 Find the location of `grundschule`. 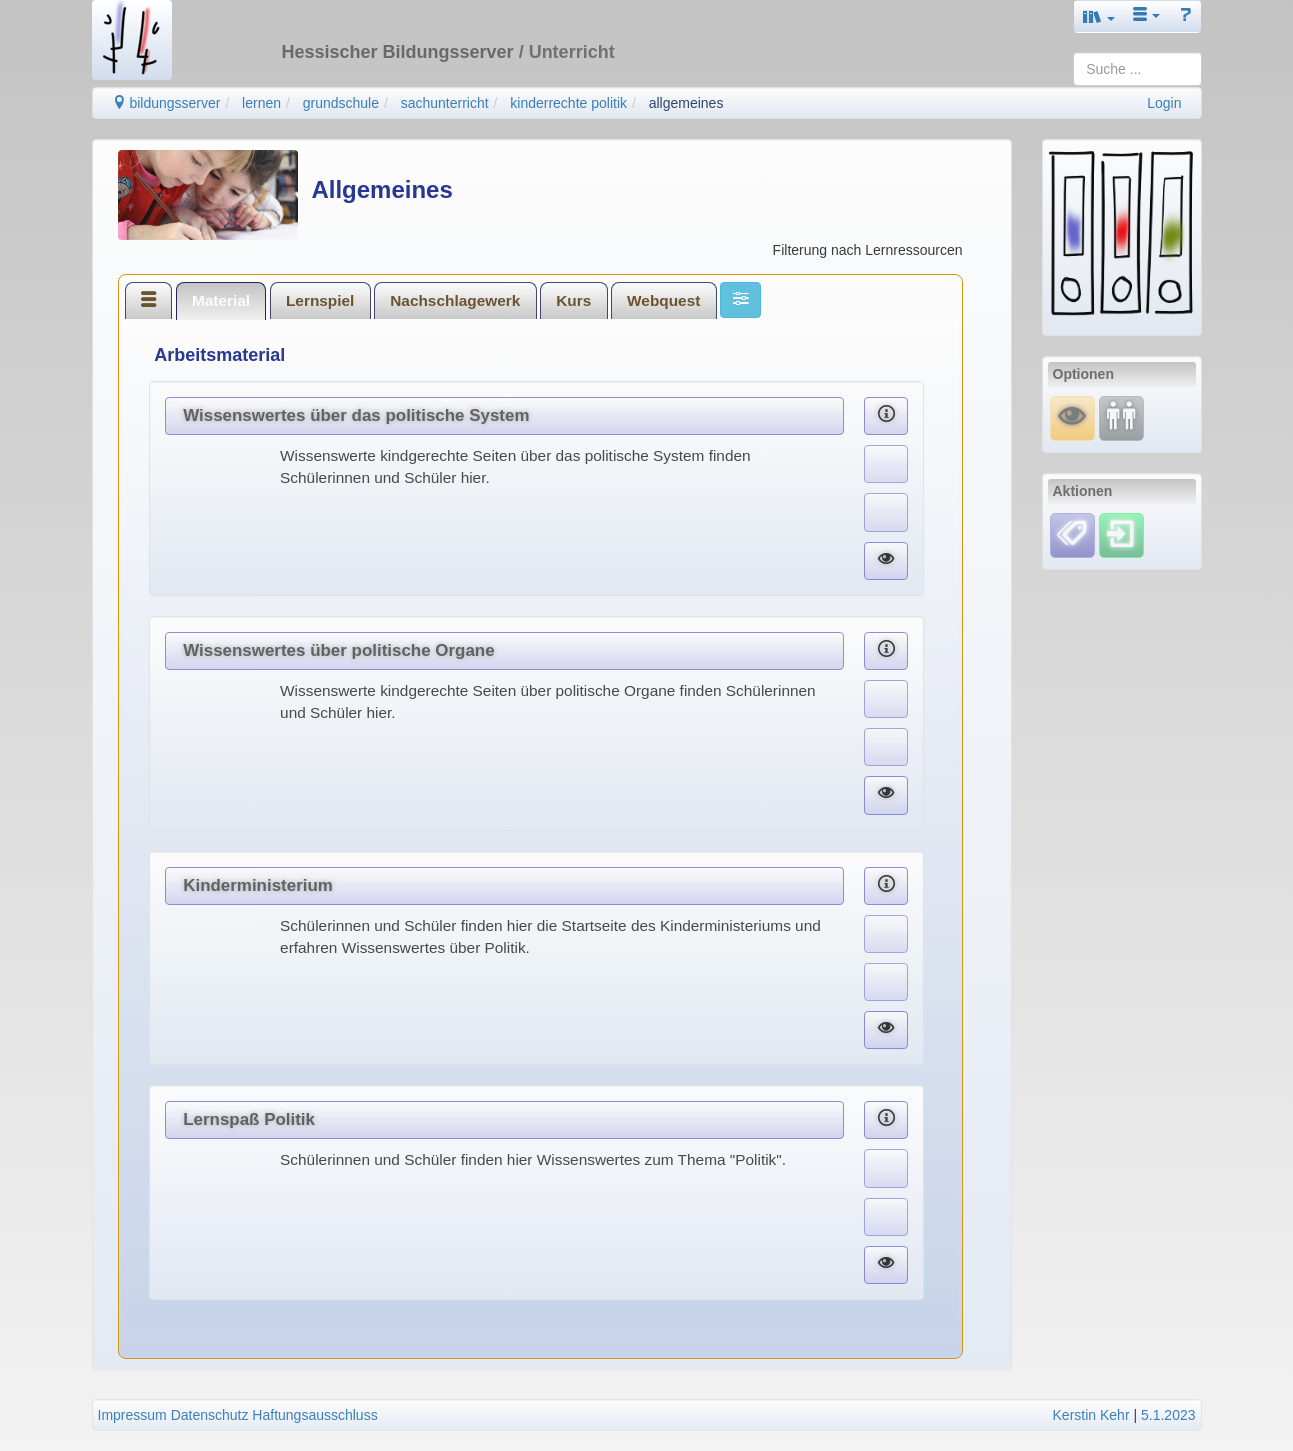

grundschule is located at coordinates (341, 103).